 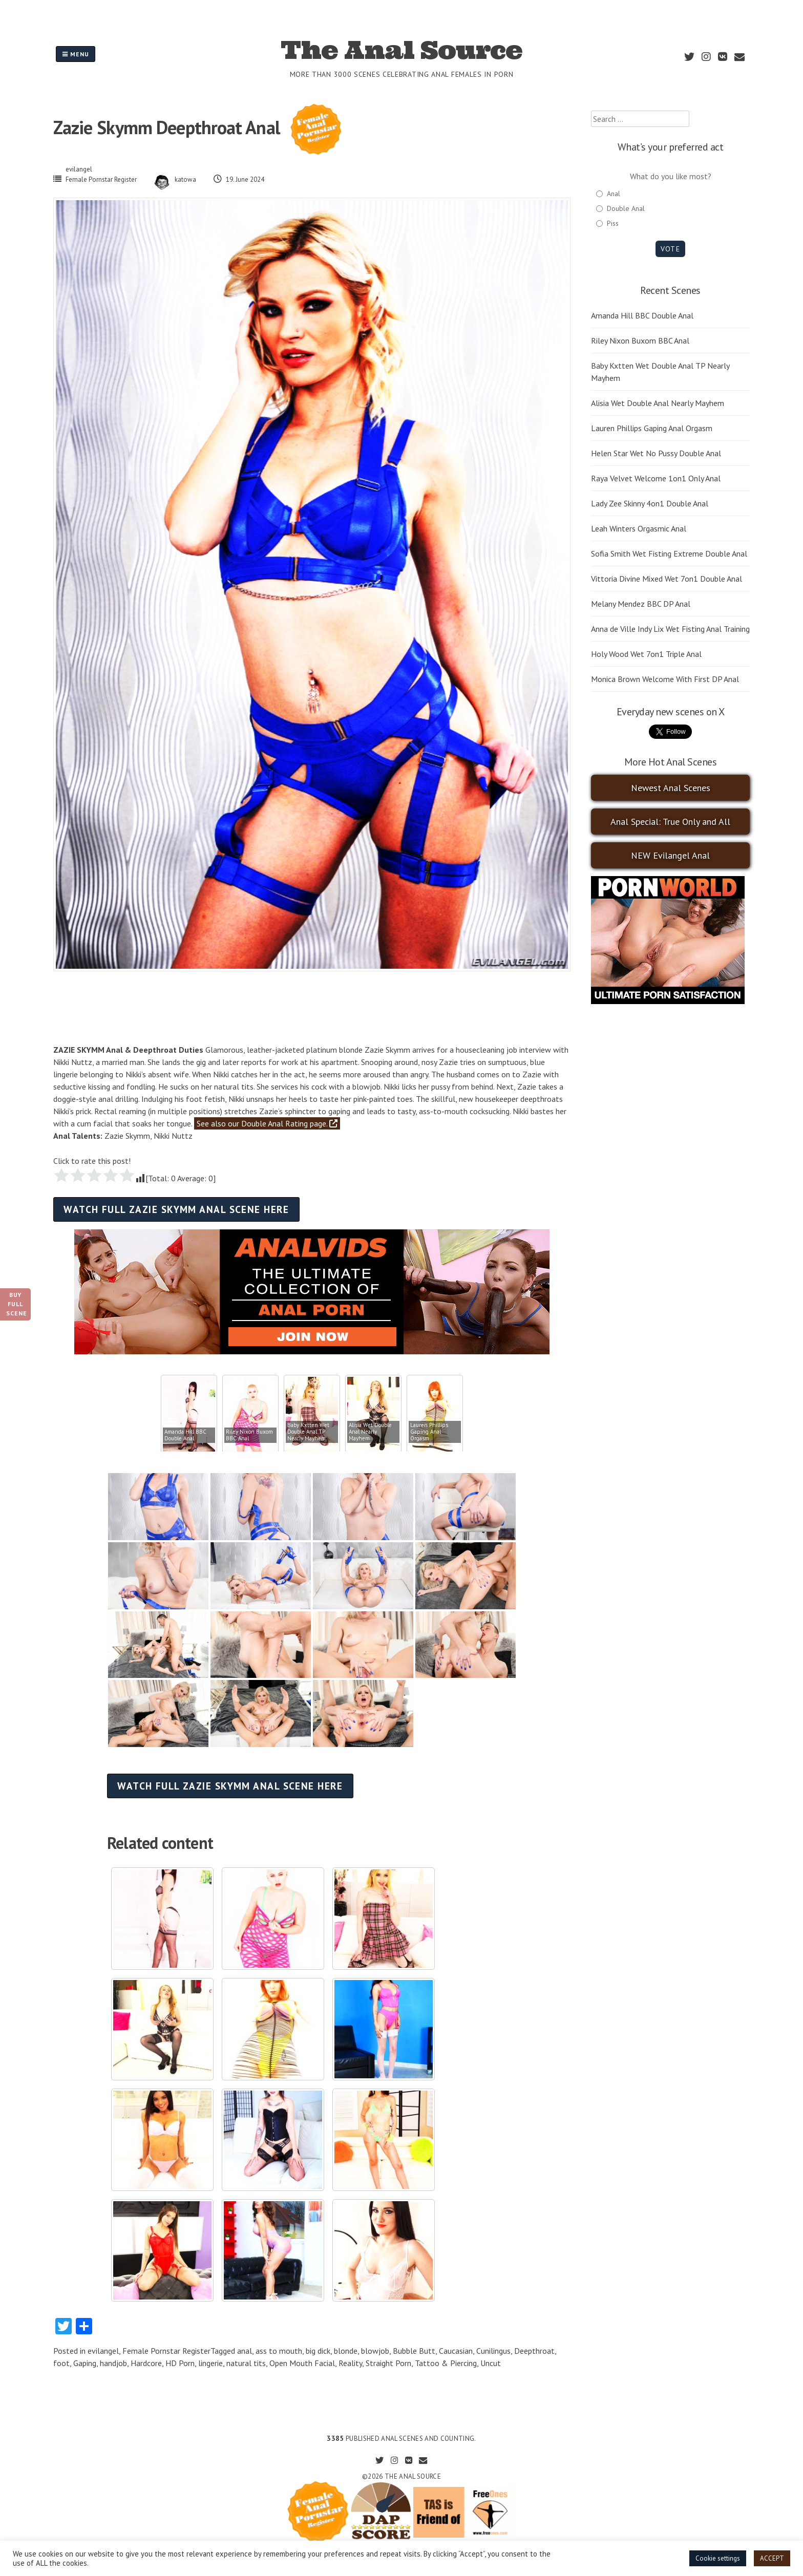 What do you see at coordinates (670, 248) in the screenshot?
I see `Vote` at bounding box center [670, 248].